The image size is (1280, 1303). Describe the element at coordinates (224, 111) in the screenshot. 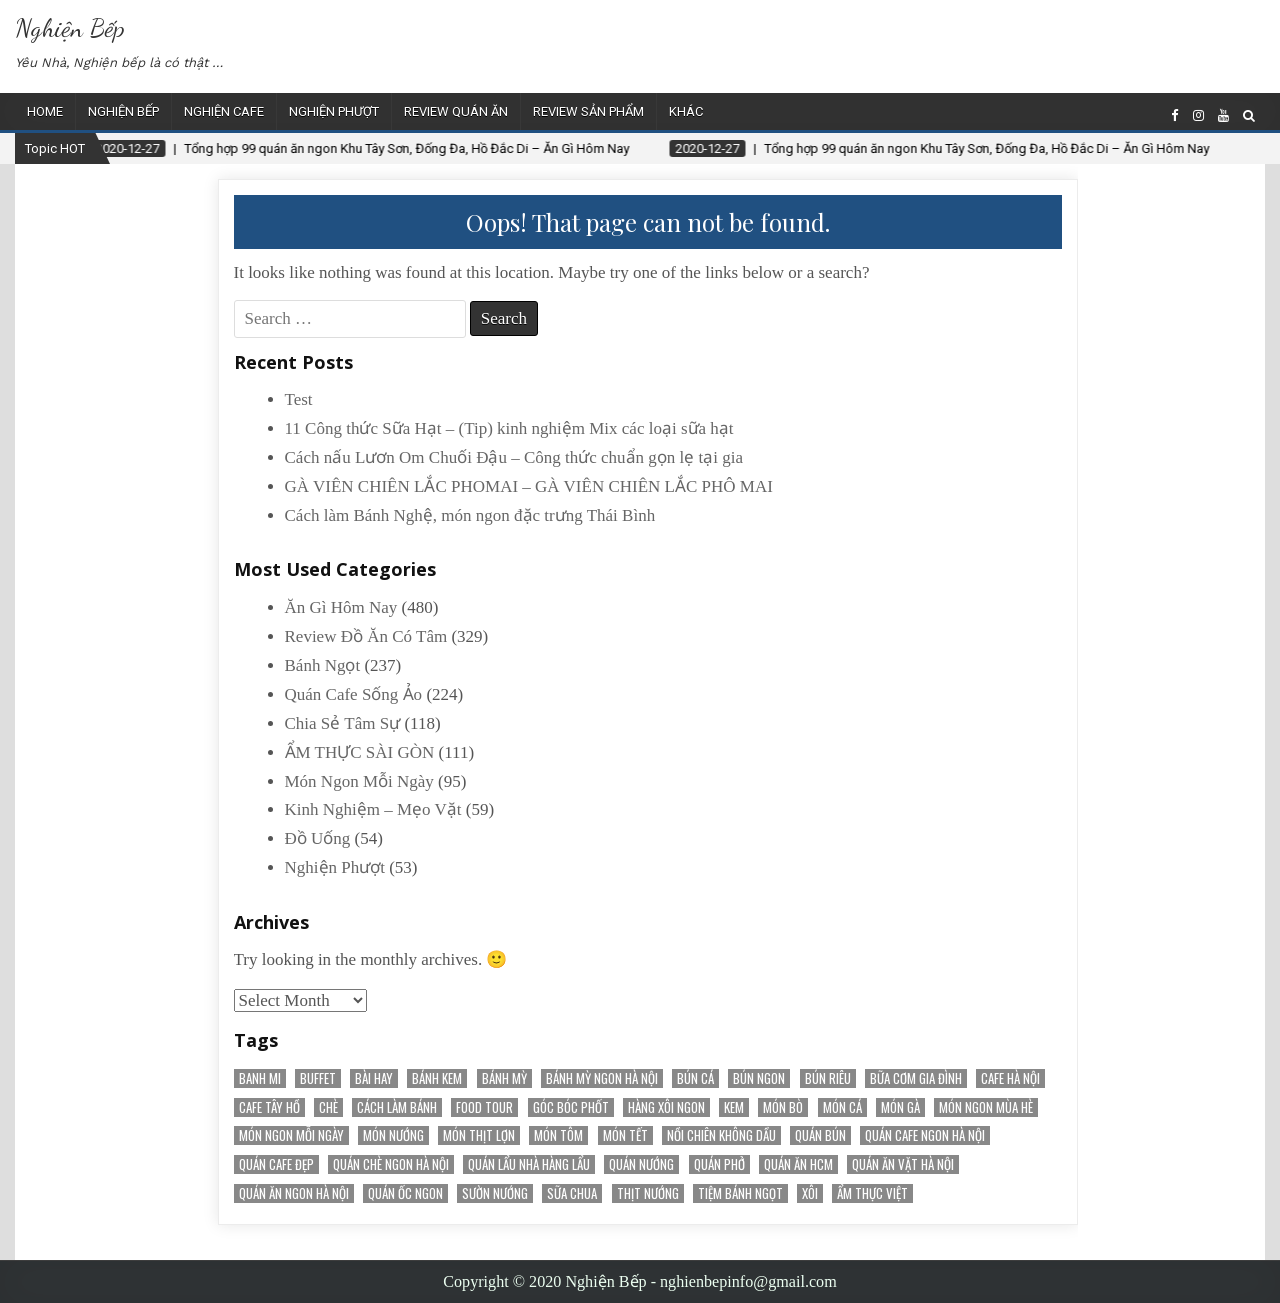

I see `Nghiện Cafe` at that location.